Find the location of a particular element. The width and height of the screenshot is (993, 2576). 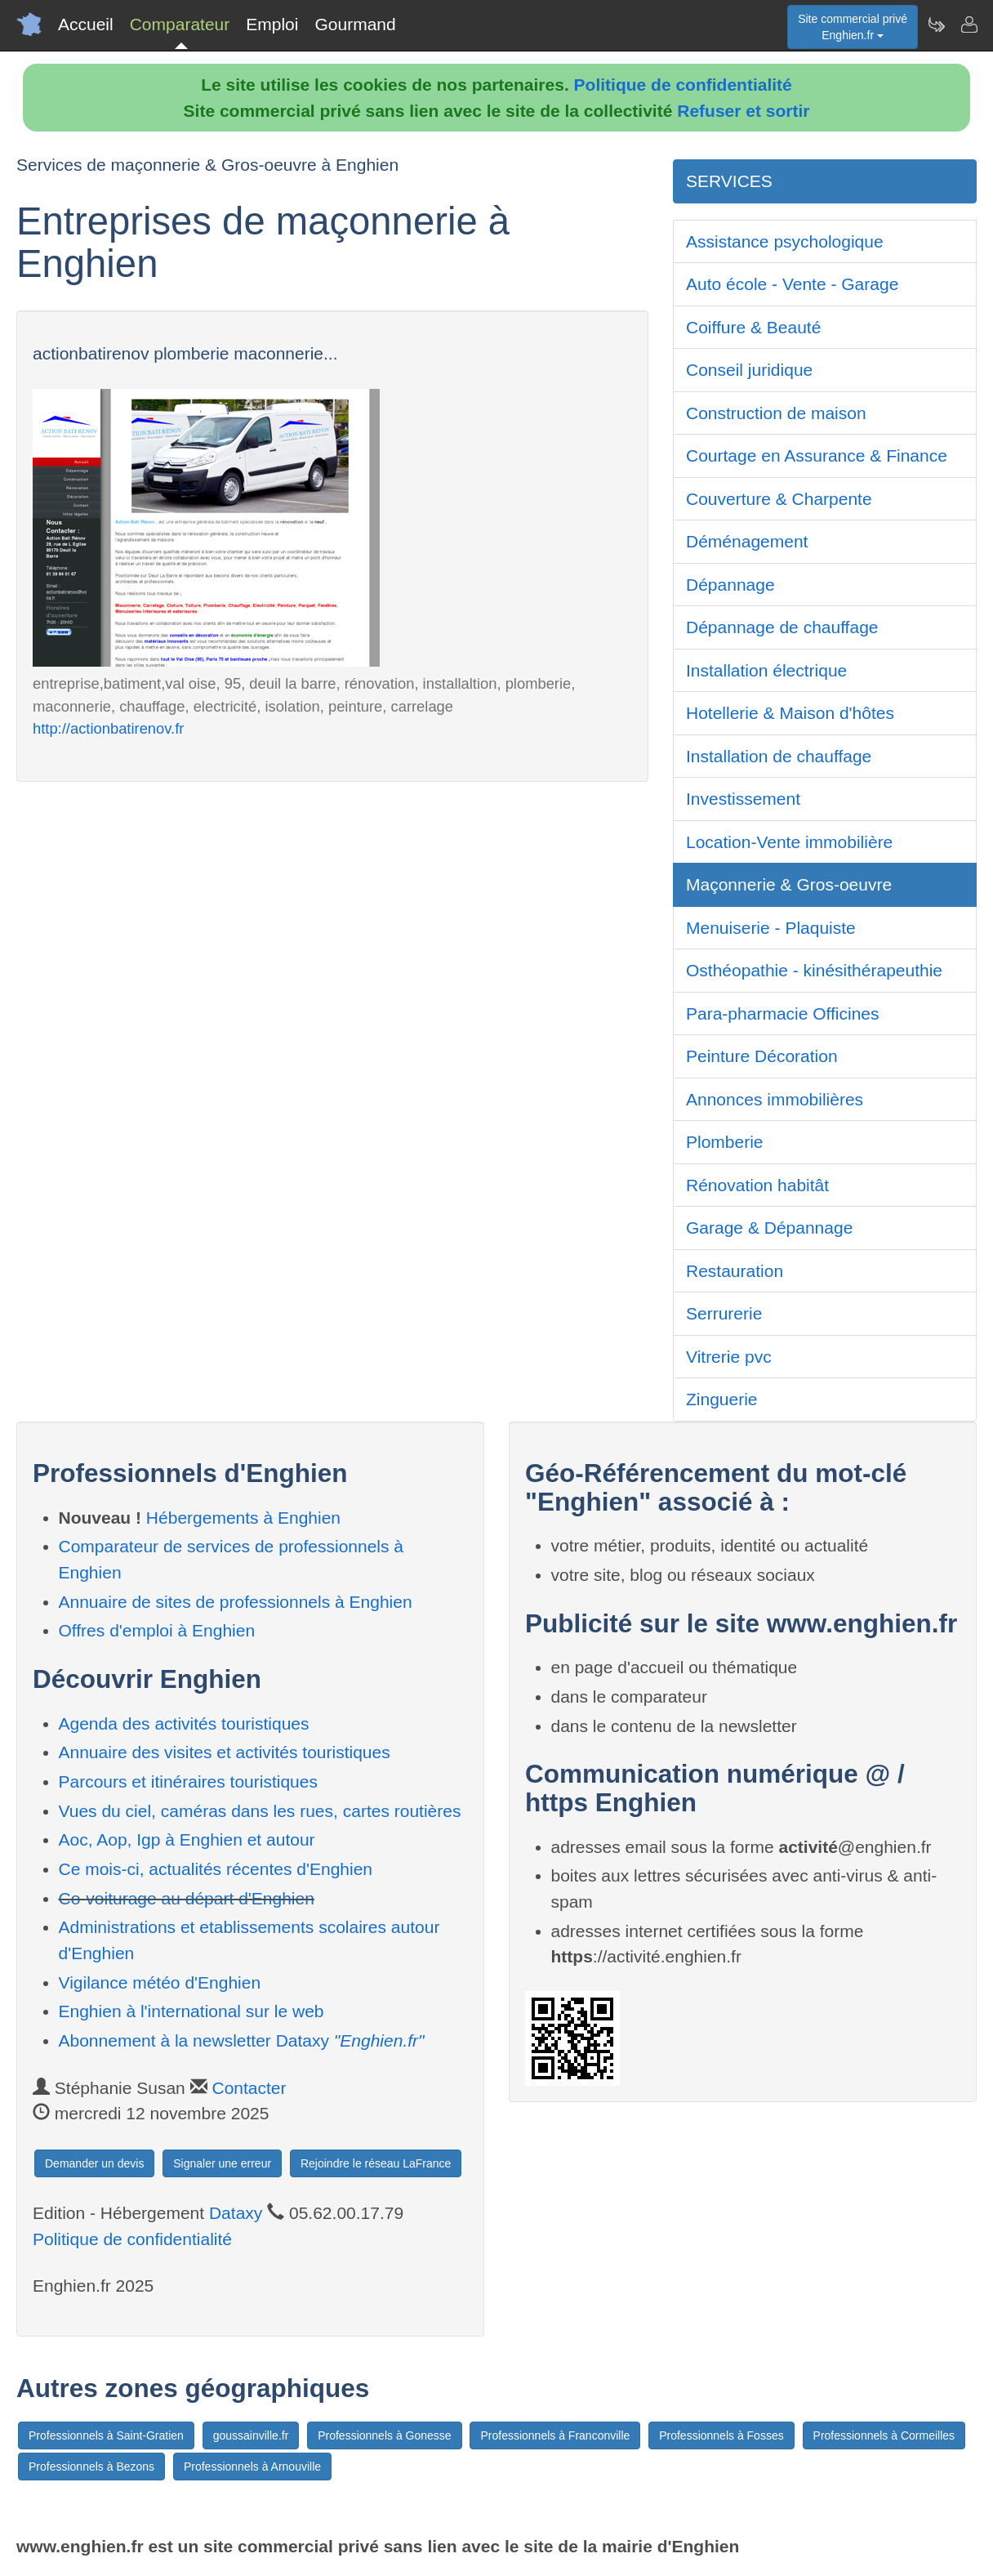

Serrurerie is located at coordinates (724, 1313).